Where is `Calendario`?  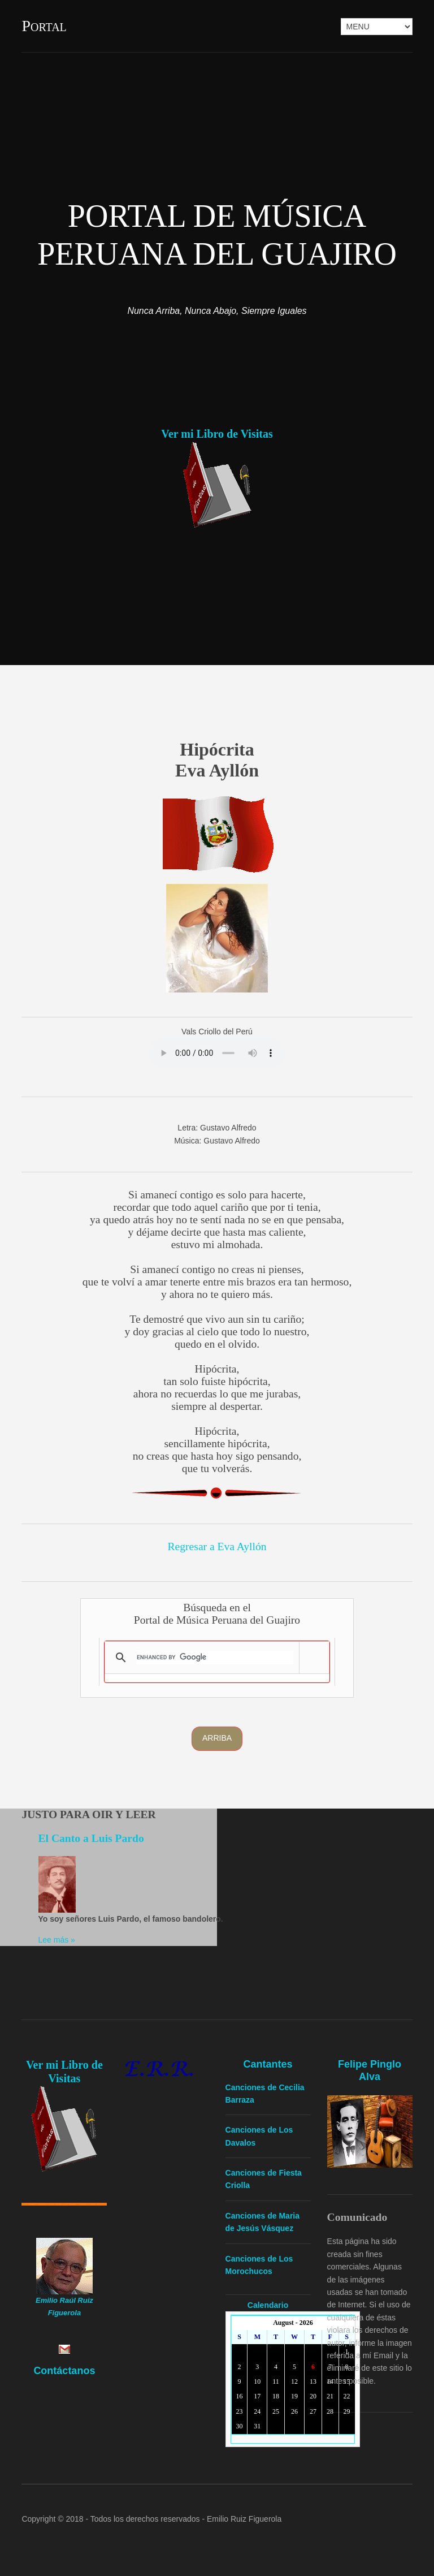
Calendario is located at coordinates (268, 2305).